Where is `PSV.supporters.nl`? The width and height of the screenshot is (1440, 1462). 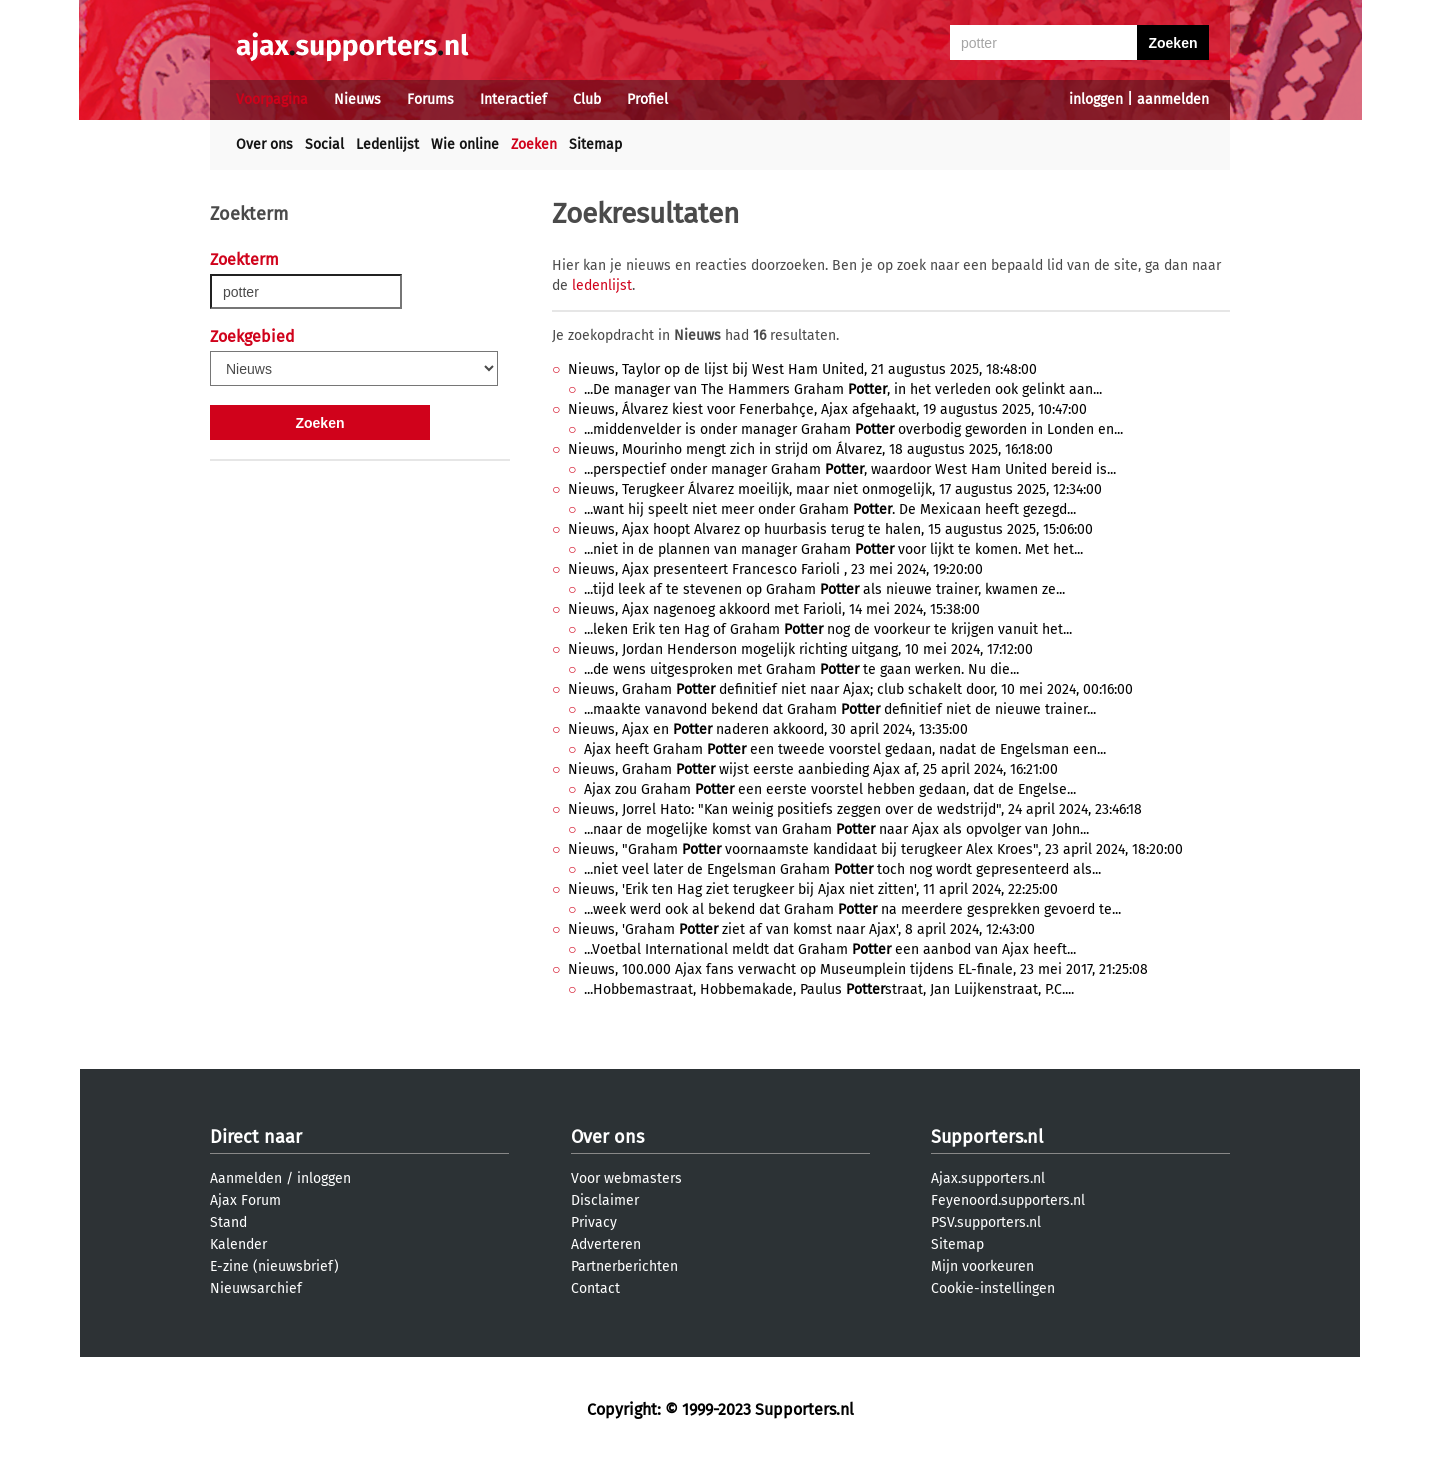 PSV.supporters.nl is located at coordinates (986, 1222).